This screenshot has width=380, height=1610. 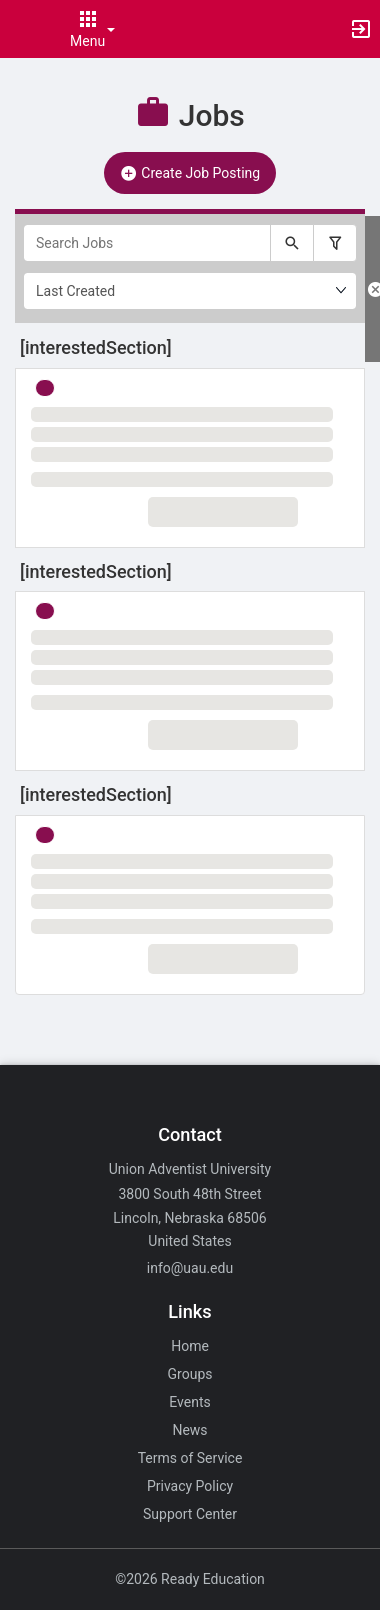 What do you see at coordinates (190, 1458) in the screenshot?
I see `Terms of Service` at bounding box center [190, 1458].